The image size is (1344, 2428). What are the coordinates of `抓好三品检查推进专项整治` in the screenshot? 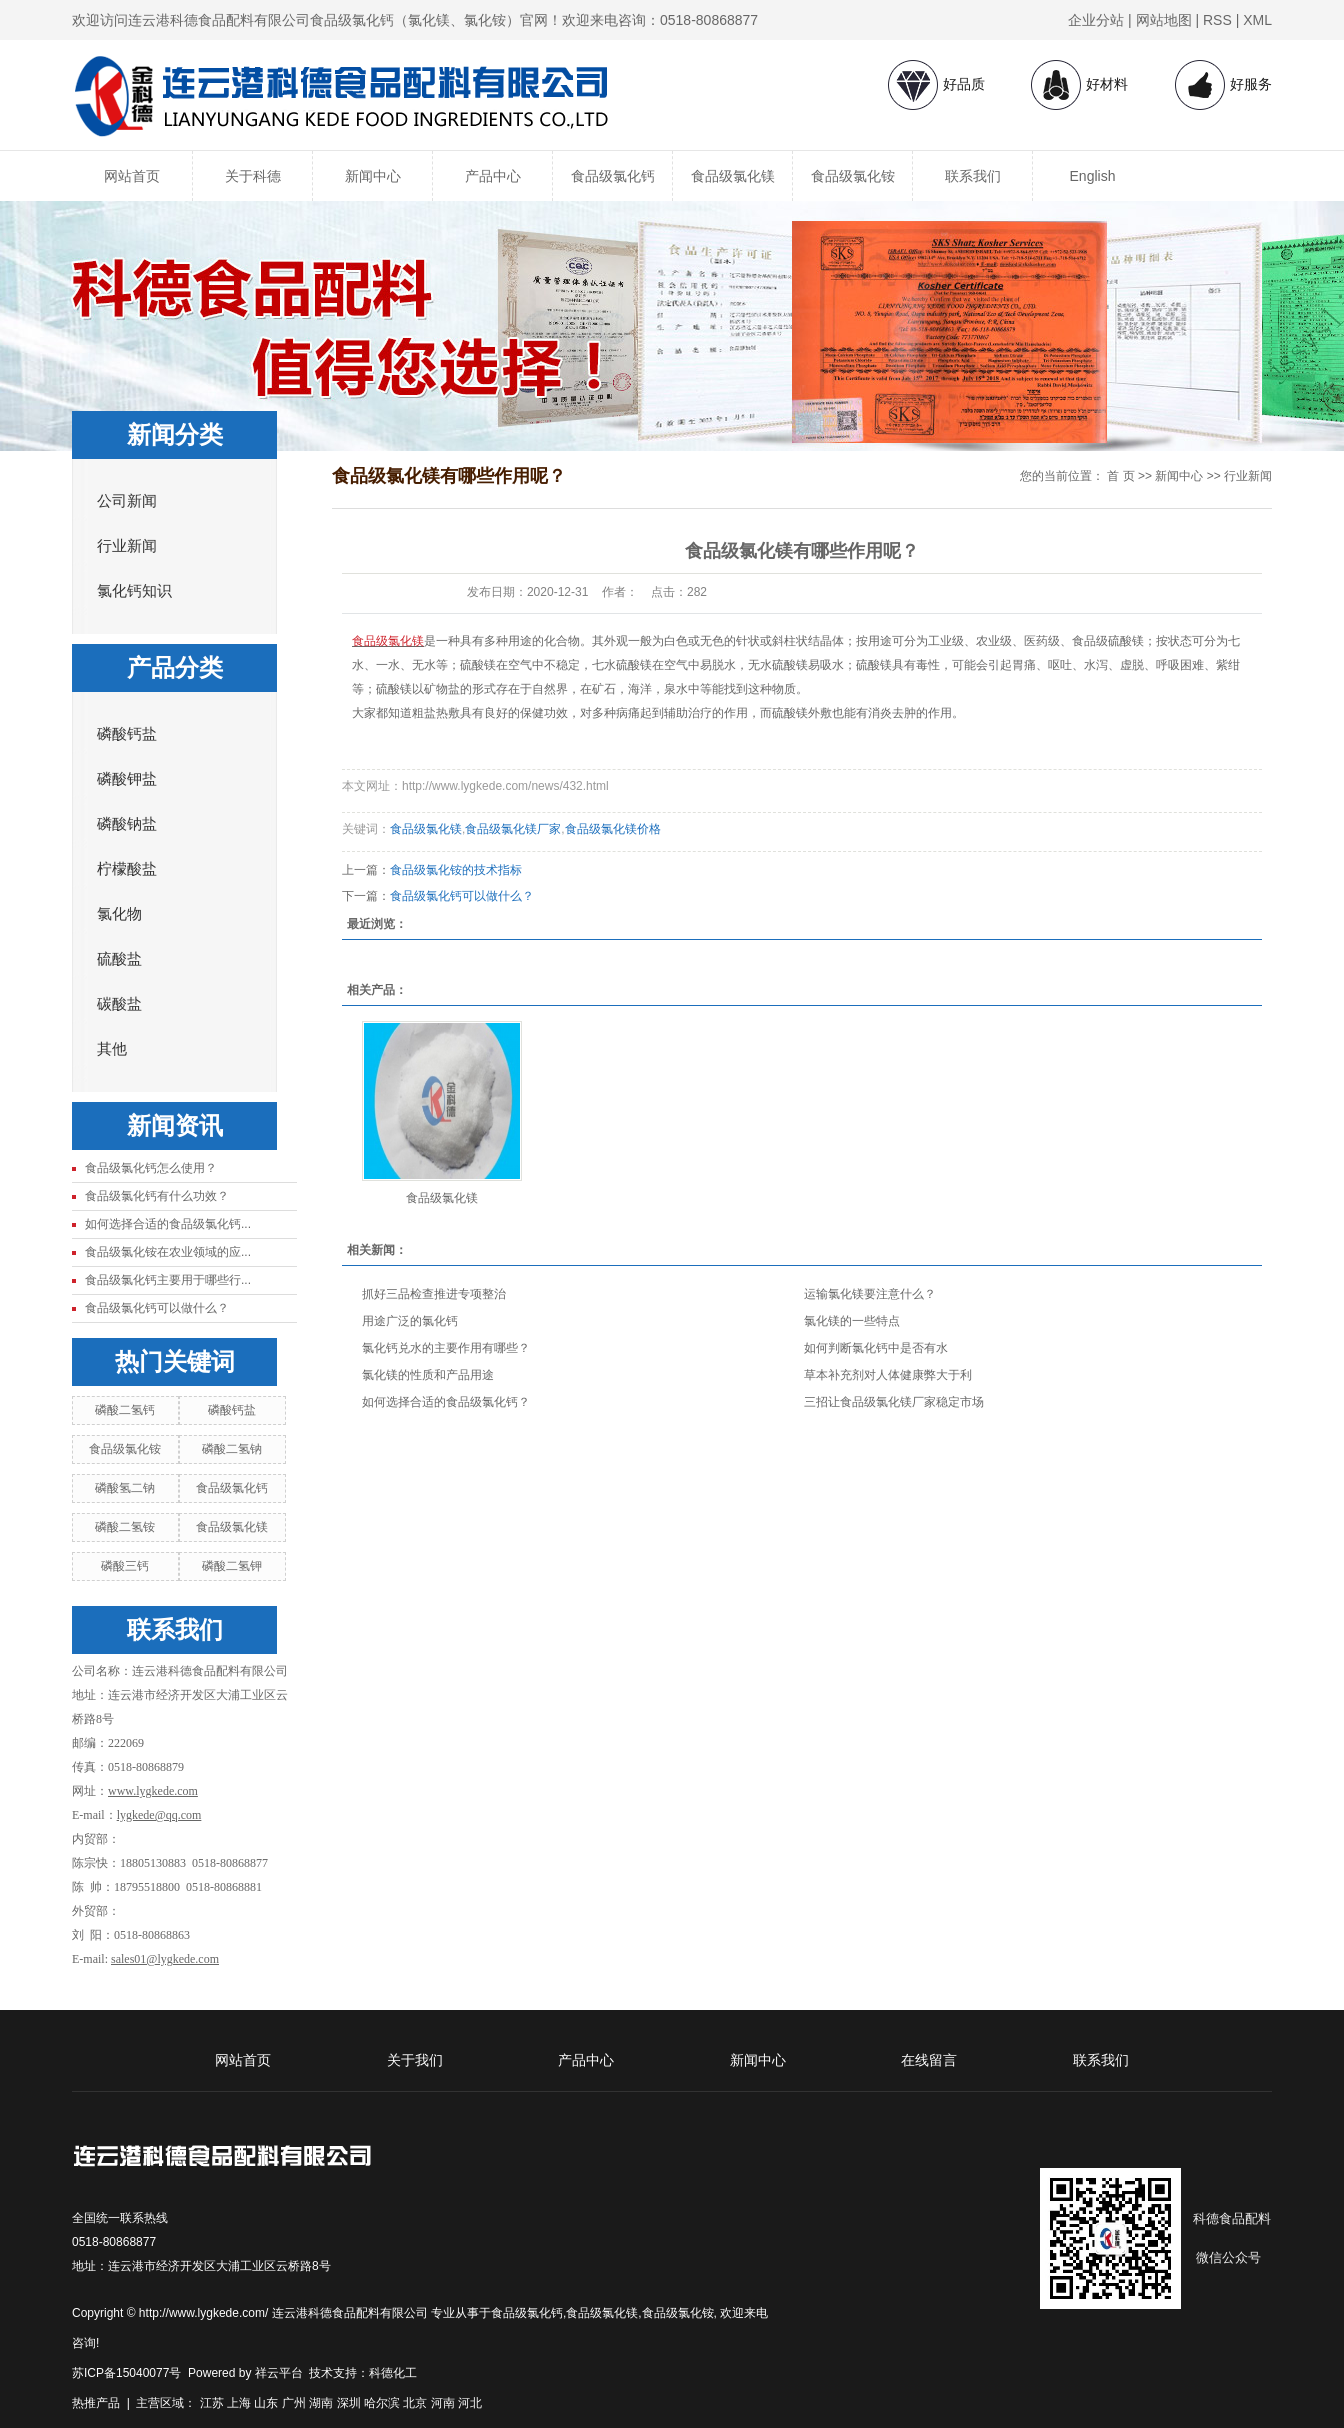 It's located at (434, 1294).